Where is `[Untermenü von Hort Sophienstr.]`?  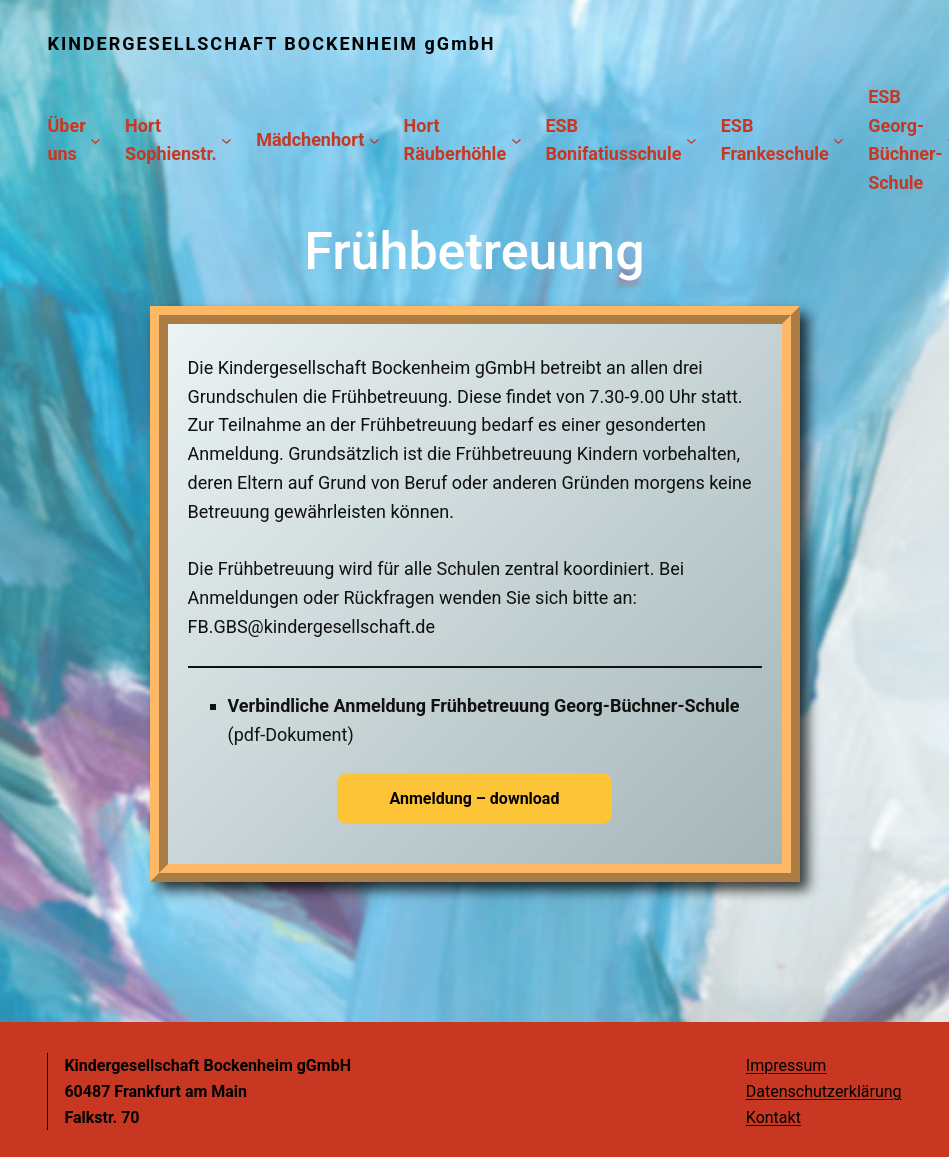 [Untermenü von Hort Sophienstr.] is located at coordinates (226, 140).